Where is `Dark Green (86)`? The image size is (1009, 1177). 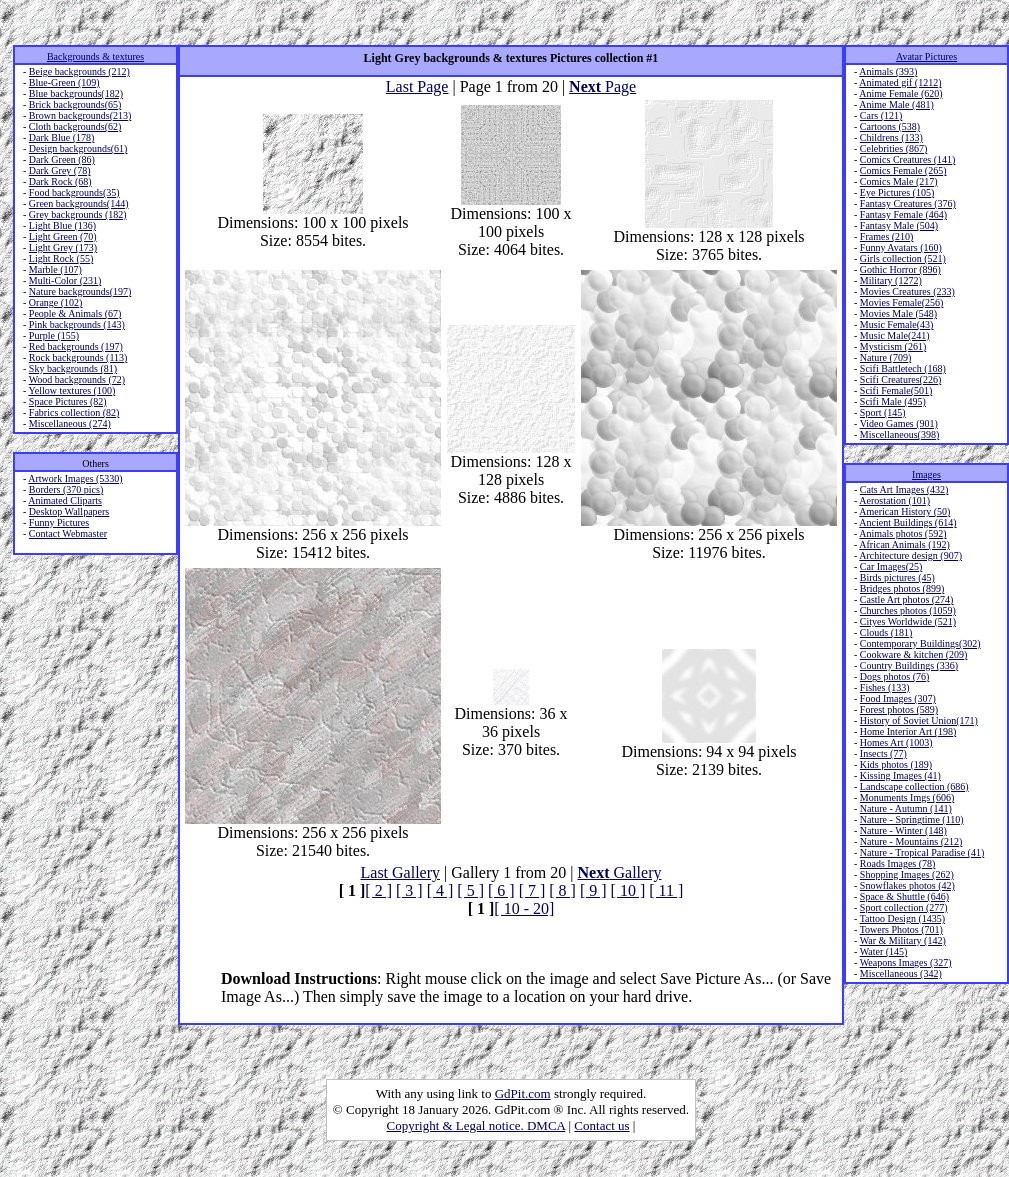
Dark Green (86) is located at coordinates (62, 159).